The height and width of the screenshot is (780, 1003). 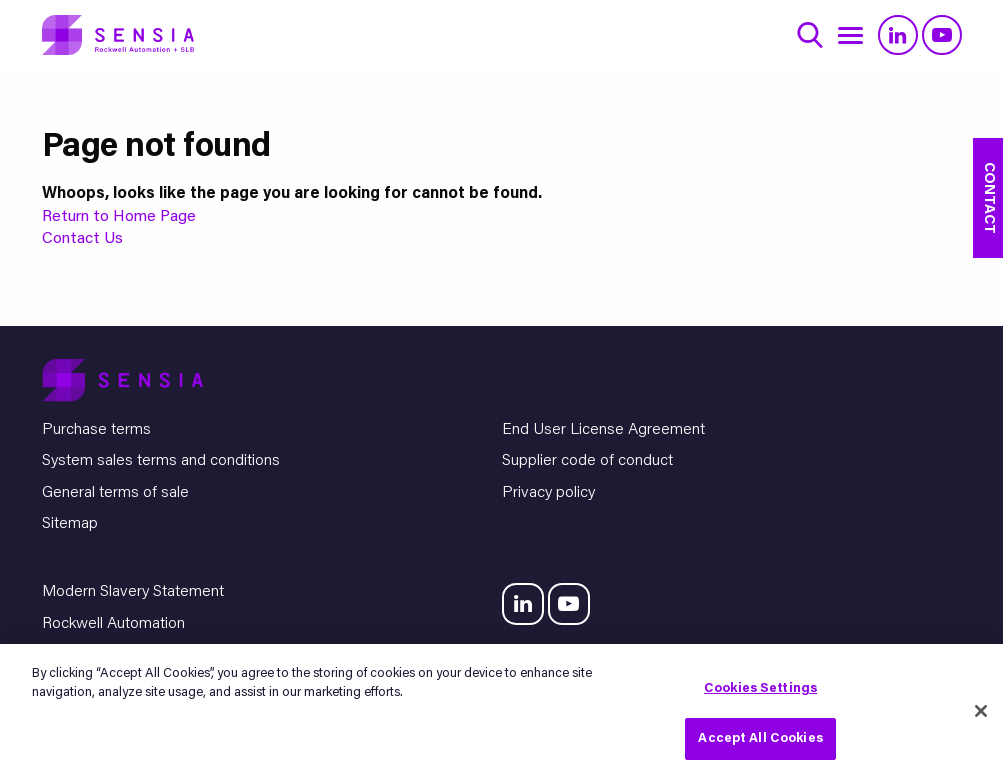 I want to click on Rockwell Automation, so click(x=113, y=624).